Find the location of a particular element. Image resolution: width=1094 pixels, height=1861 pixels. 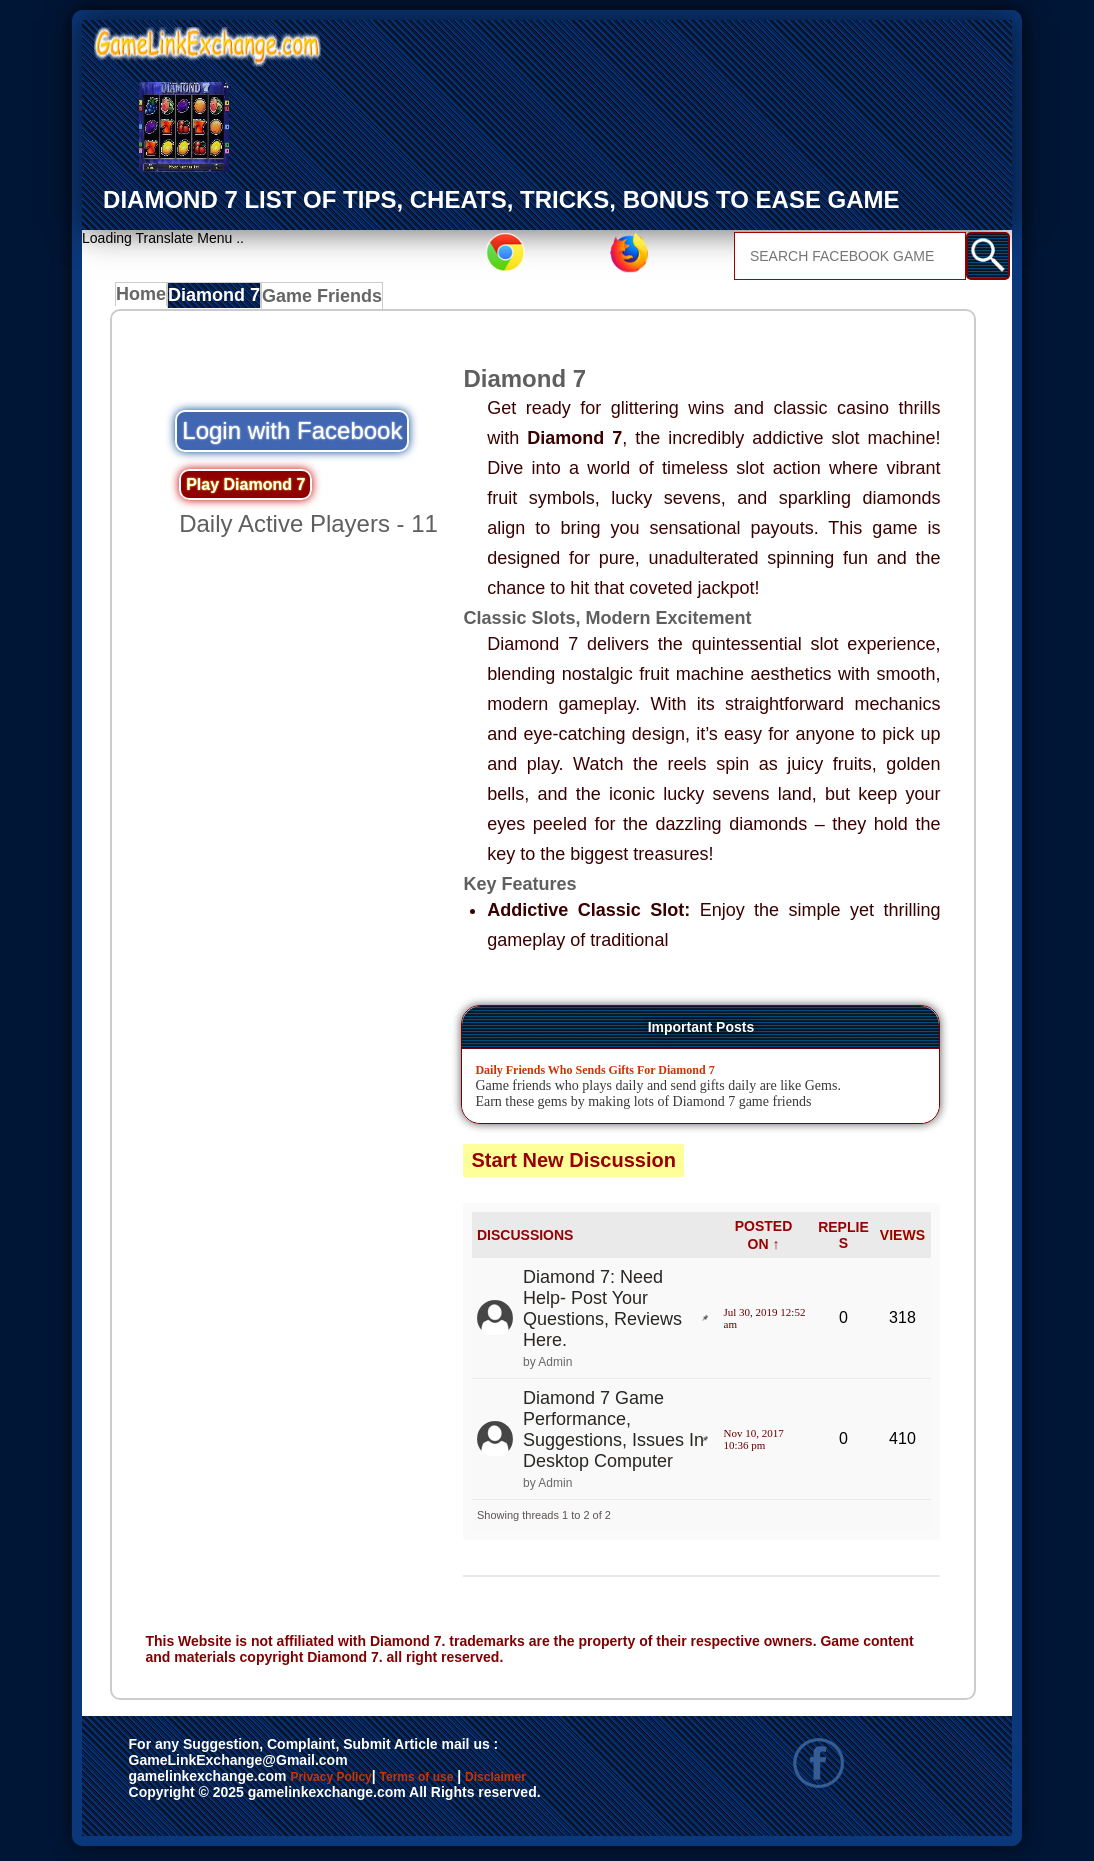

Login with Facebook is located at coordinates (292, 435).